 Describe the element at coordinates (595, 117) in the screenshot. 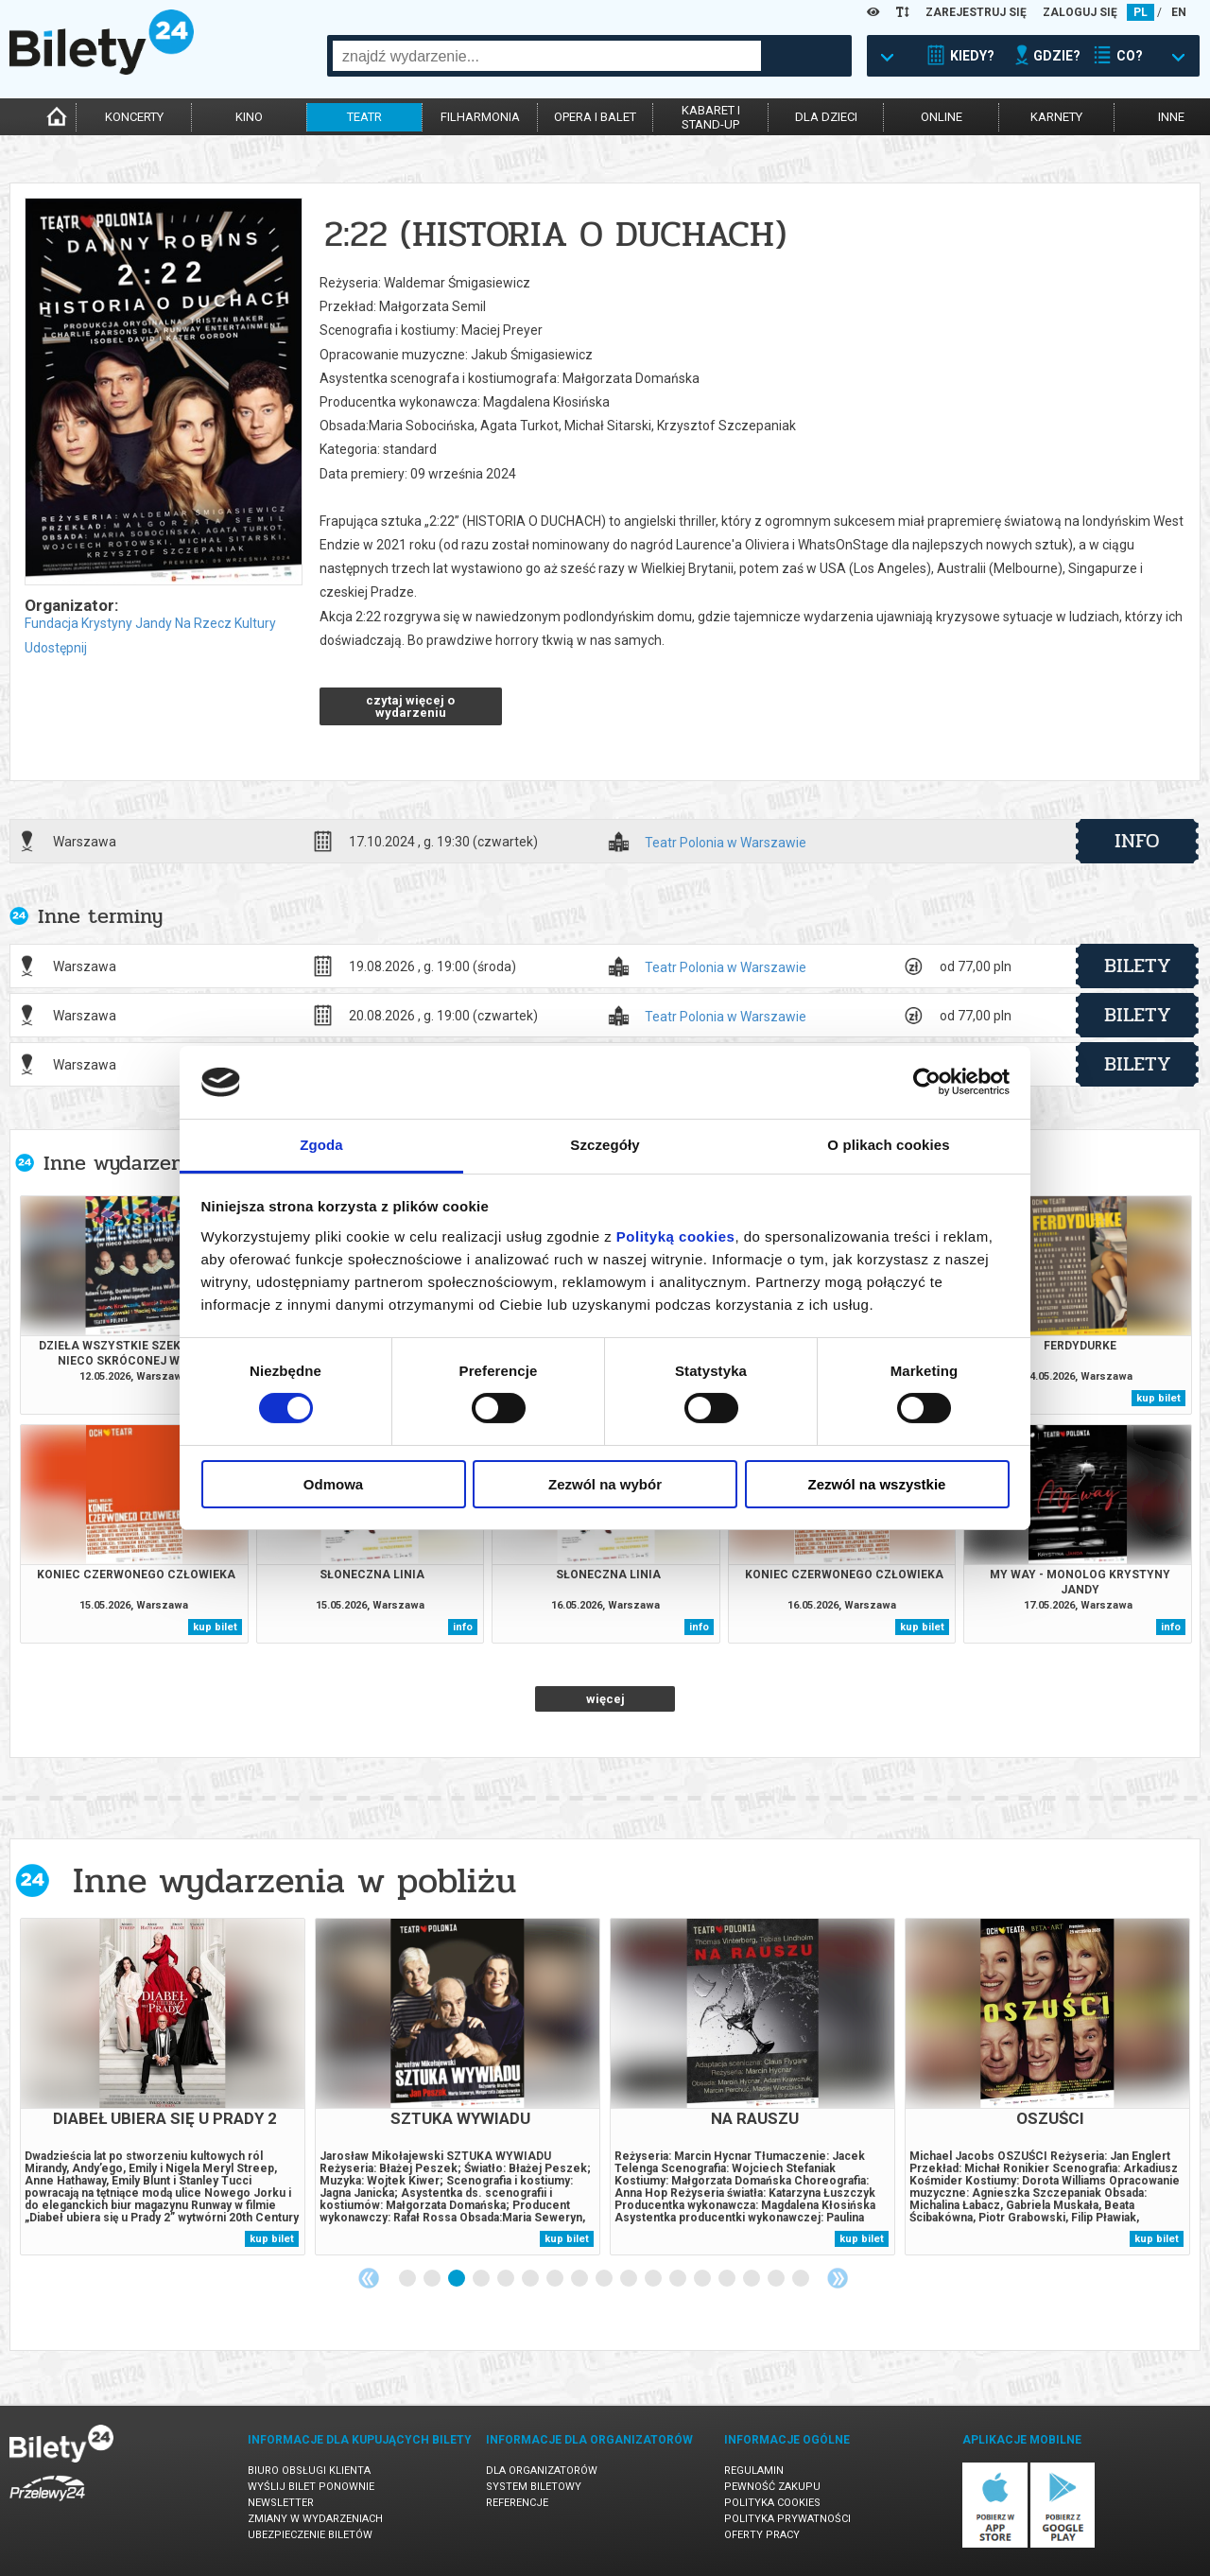

I see `opera i balet` at that location.